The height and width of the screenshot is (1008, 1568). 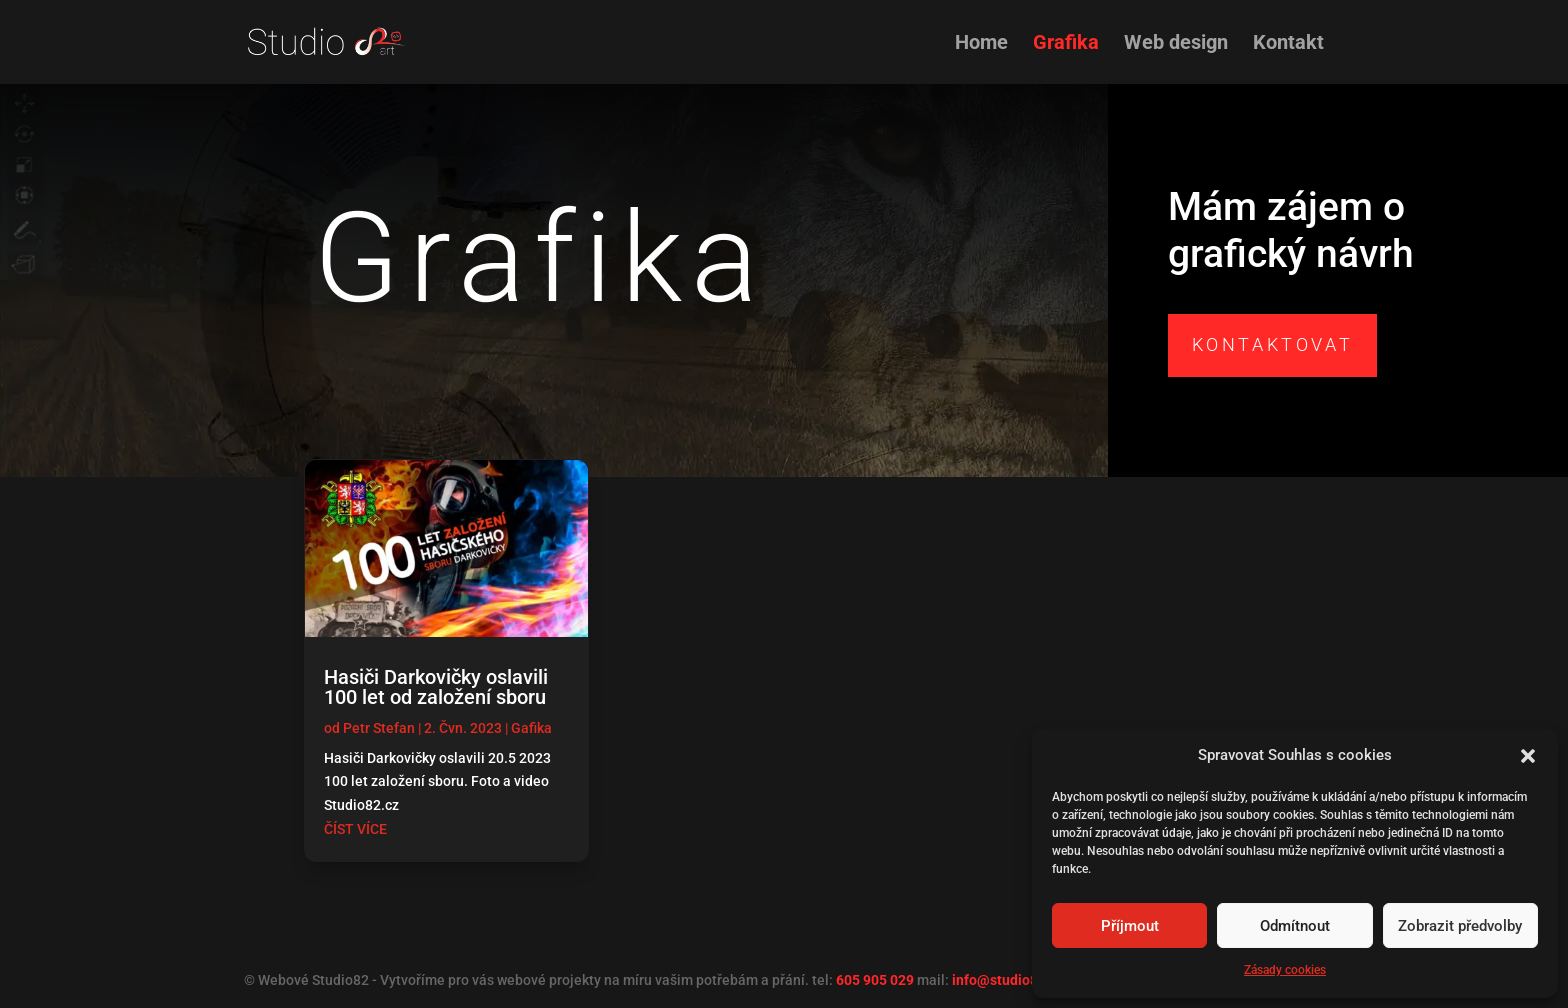 What do you see at coordinates (355, 829) in the screenshot?
I see `číst více` at bounding box center [355, 829].